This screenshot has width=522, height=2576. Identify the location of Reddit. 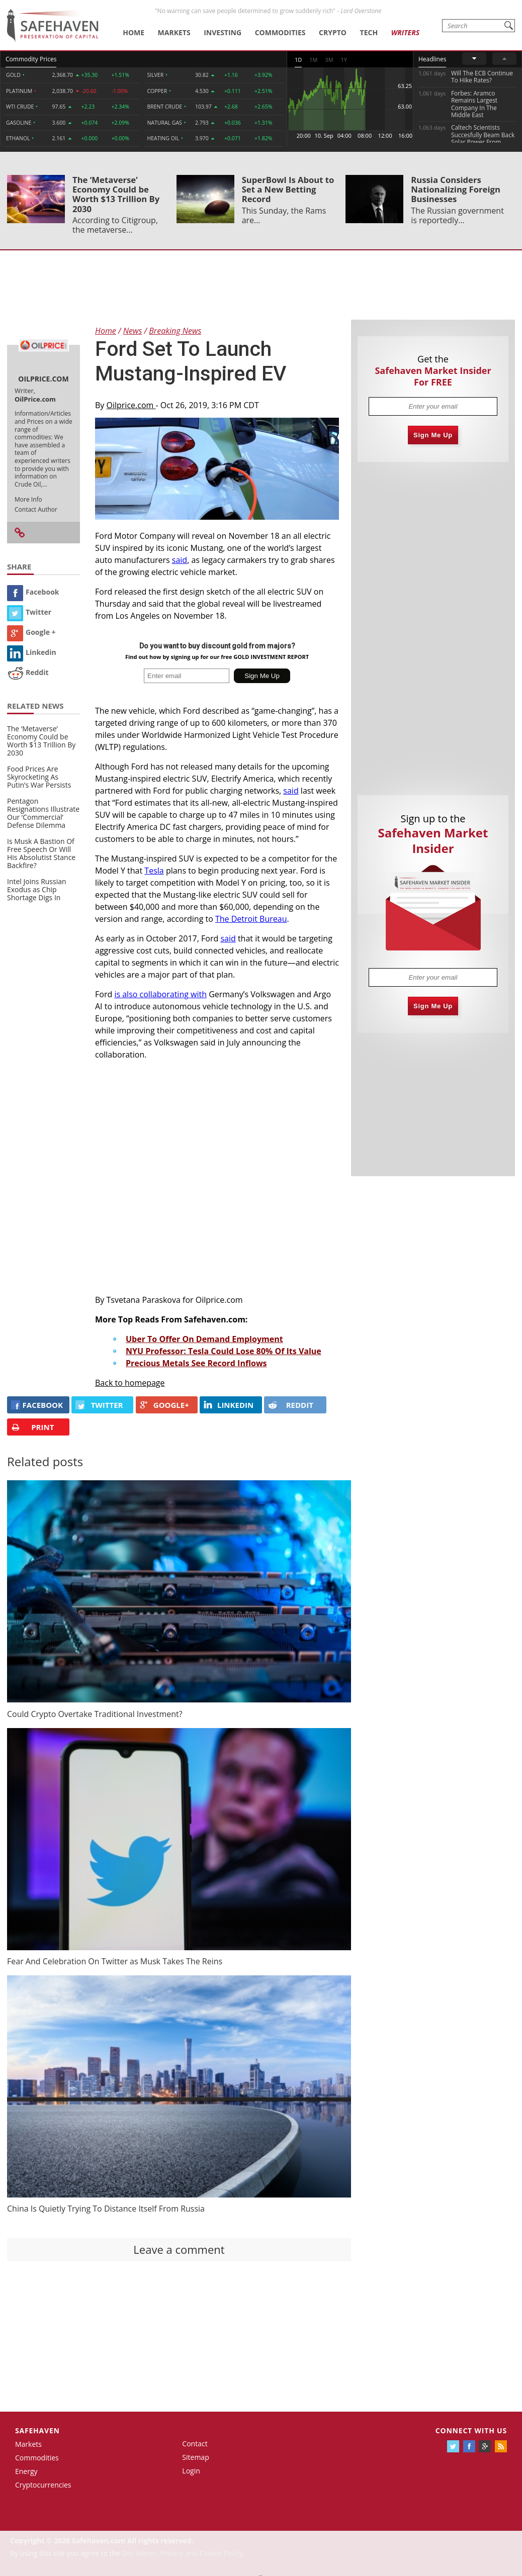
(28, 672).